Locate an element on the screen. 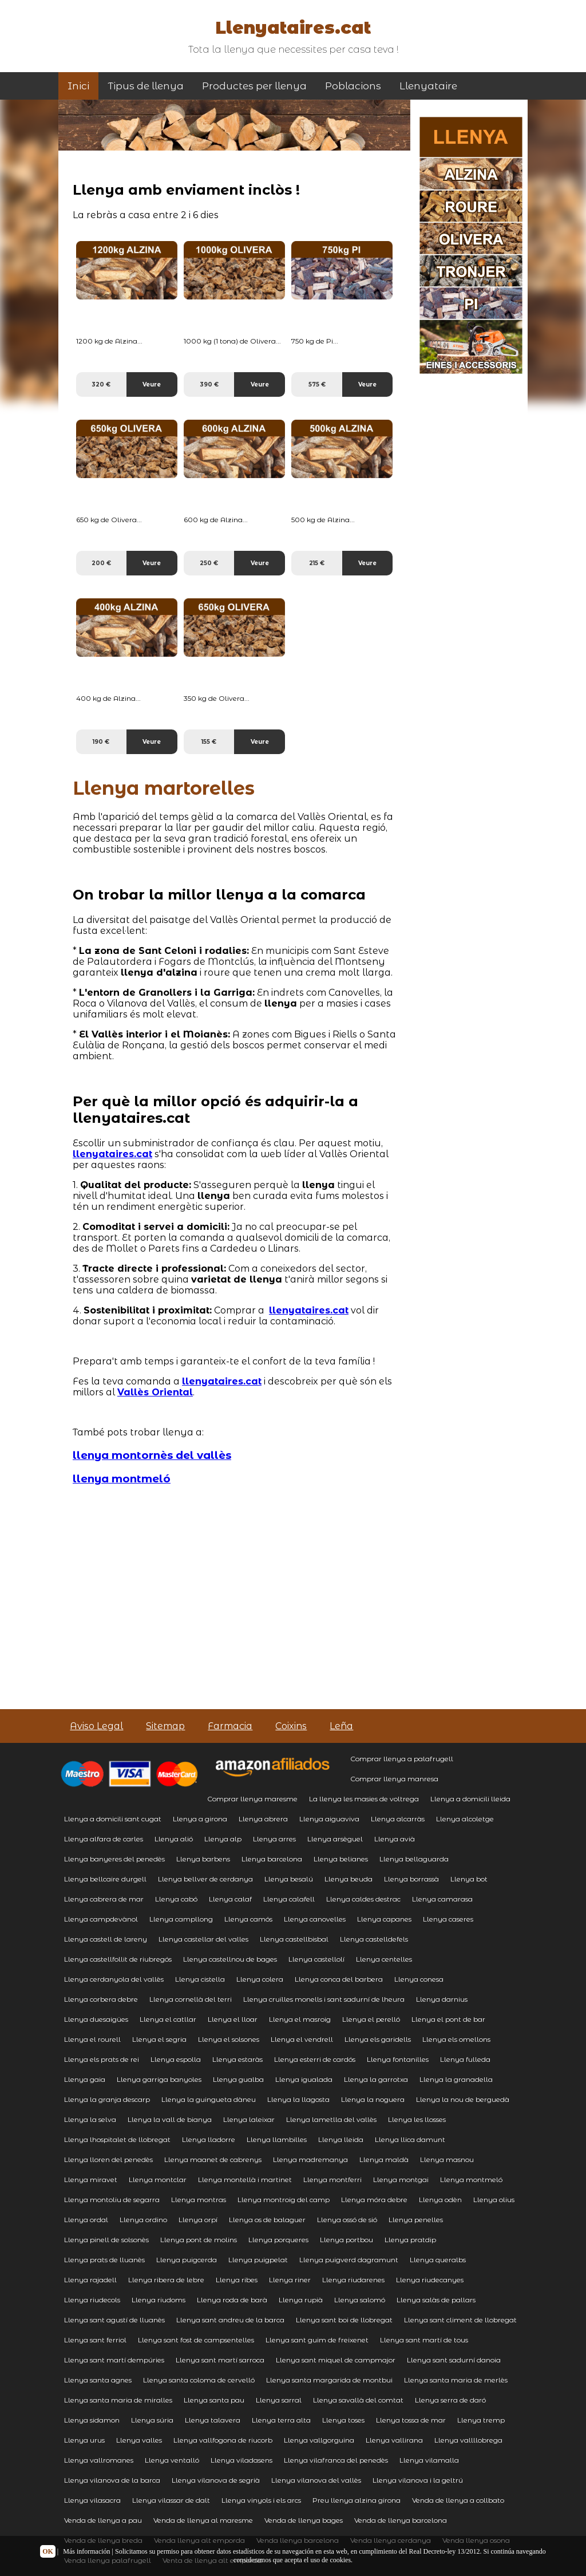 This screenshot has height=2576, width=586. Llenya llica damunt is located at coordinates (410, 2139).